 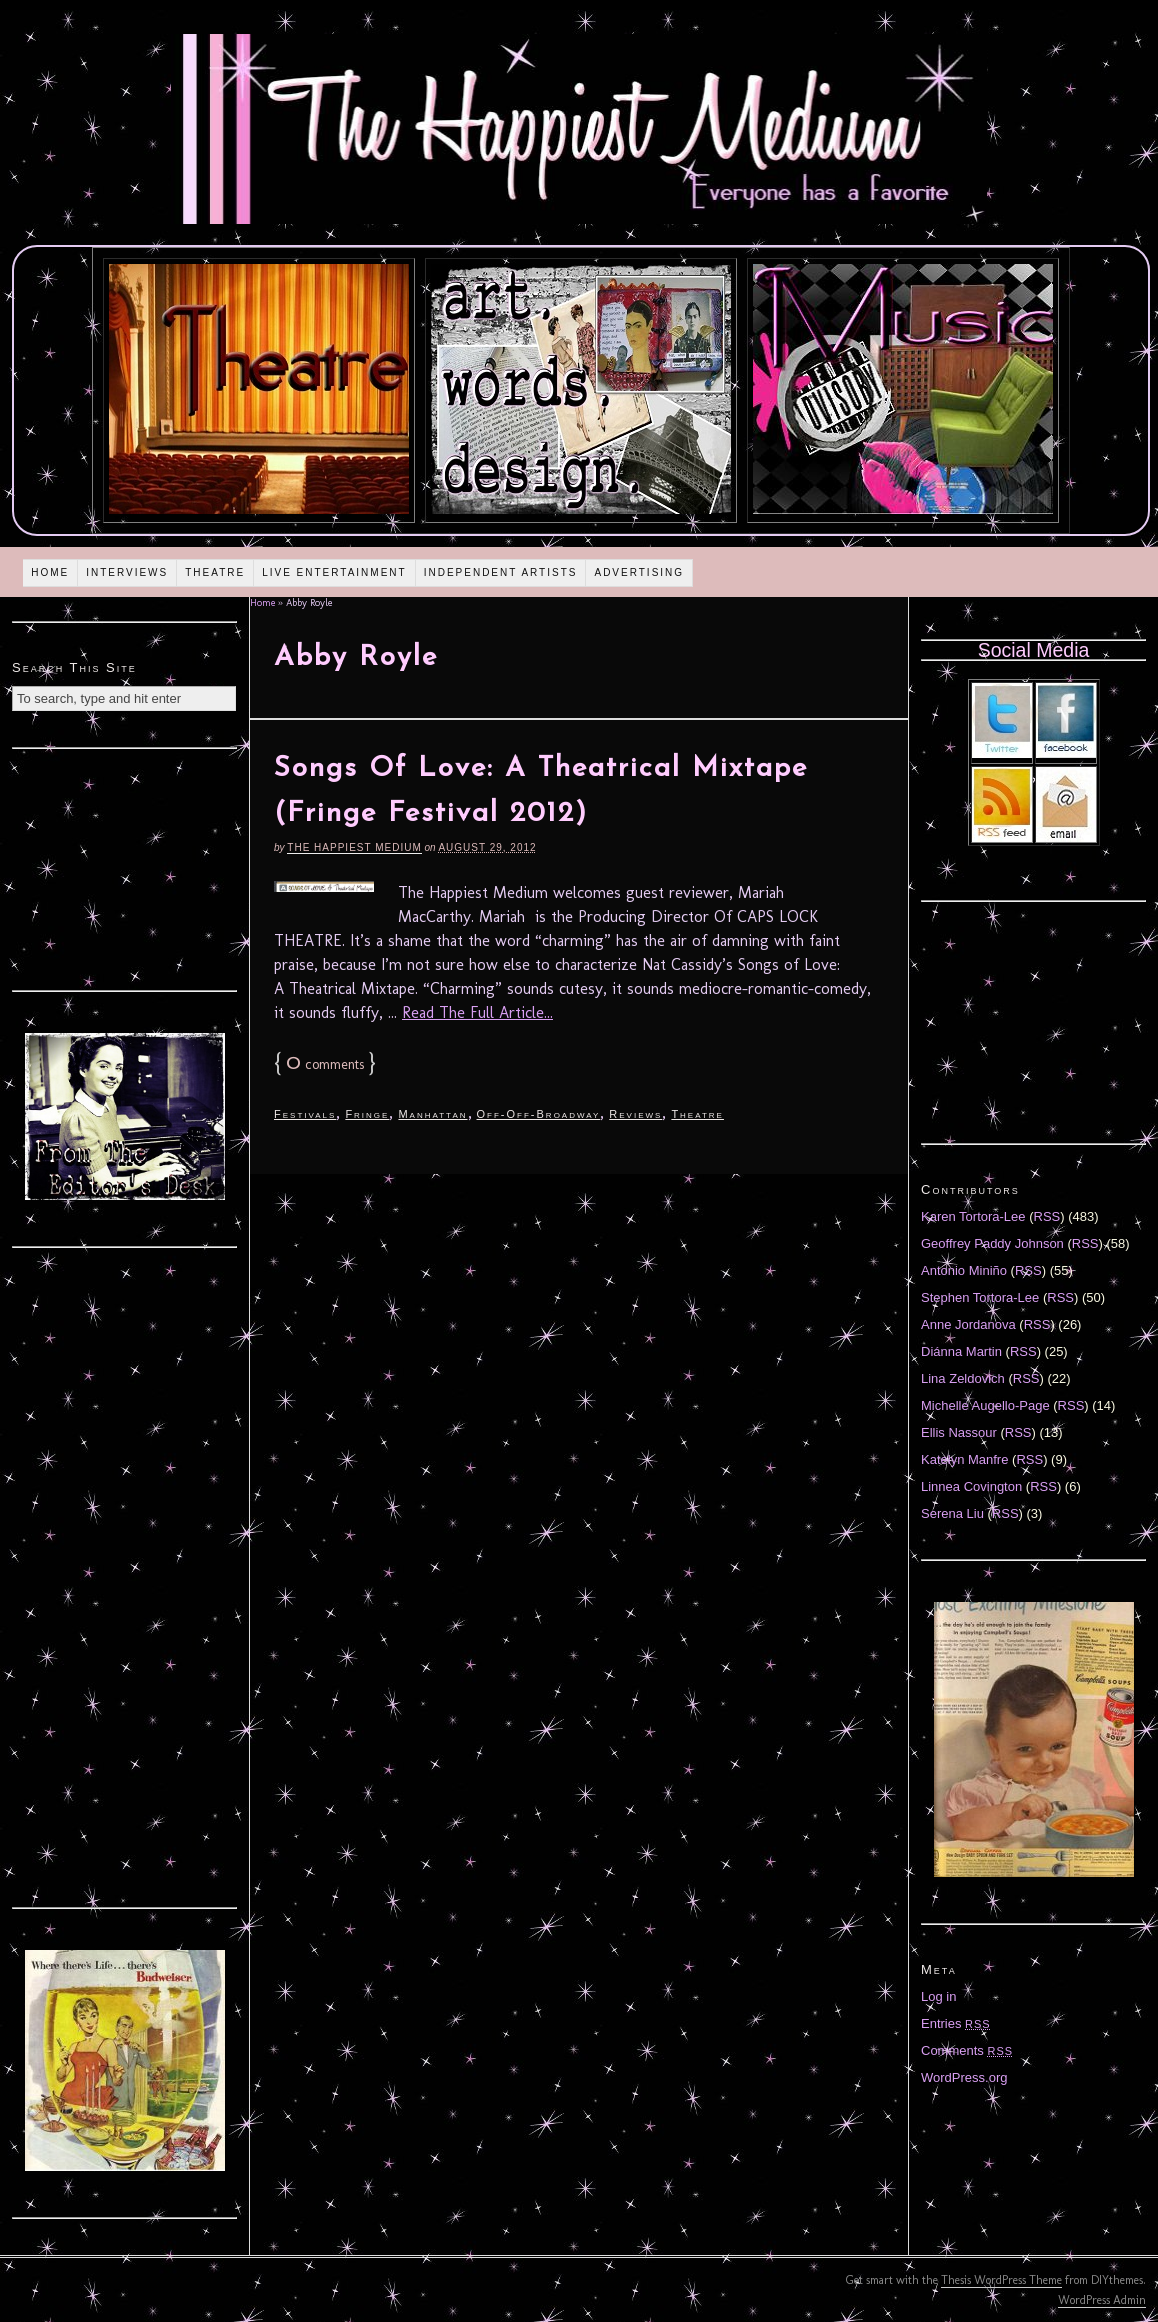 I want to click on Manhattan, so click(x=432, y=1114).